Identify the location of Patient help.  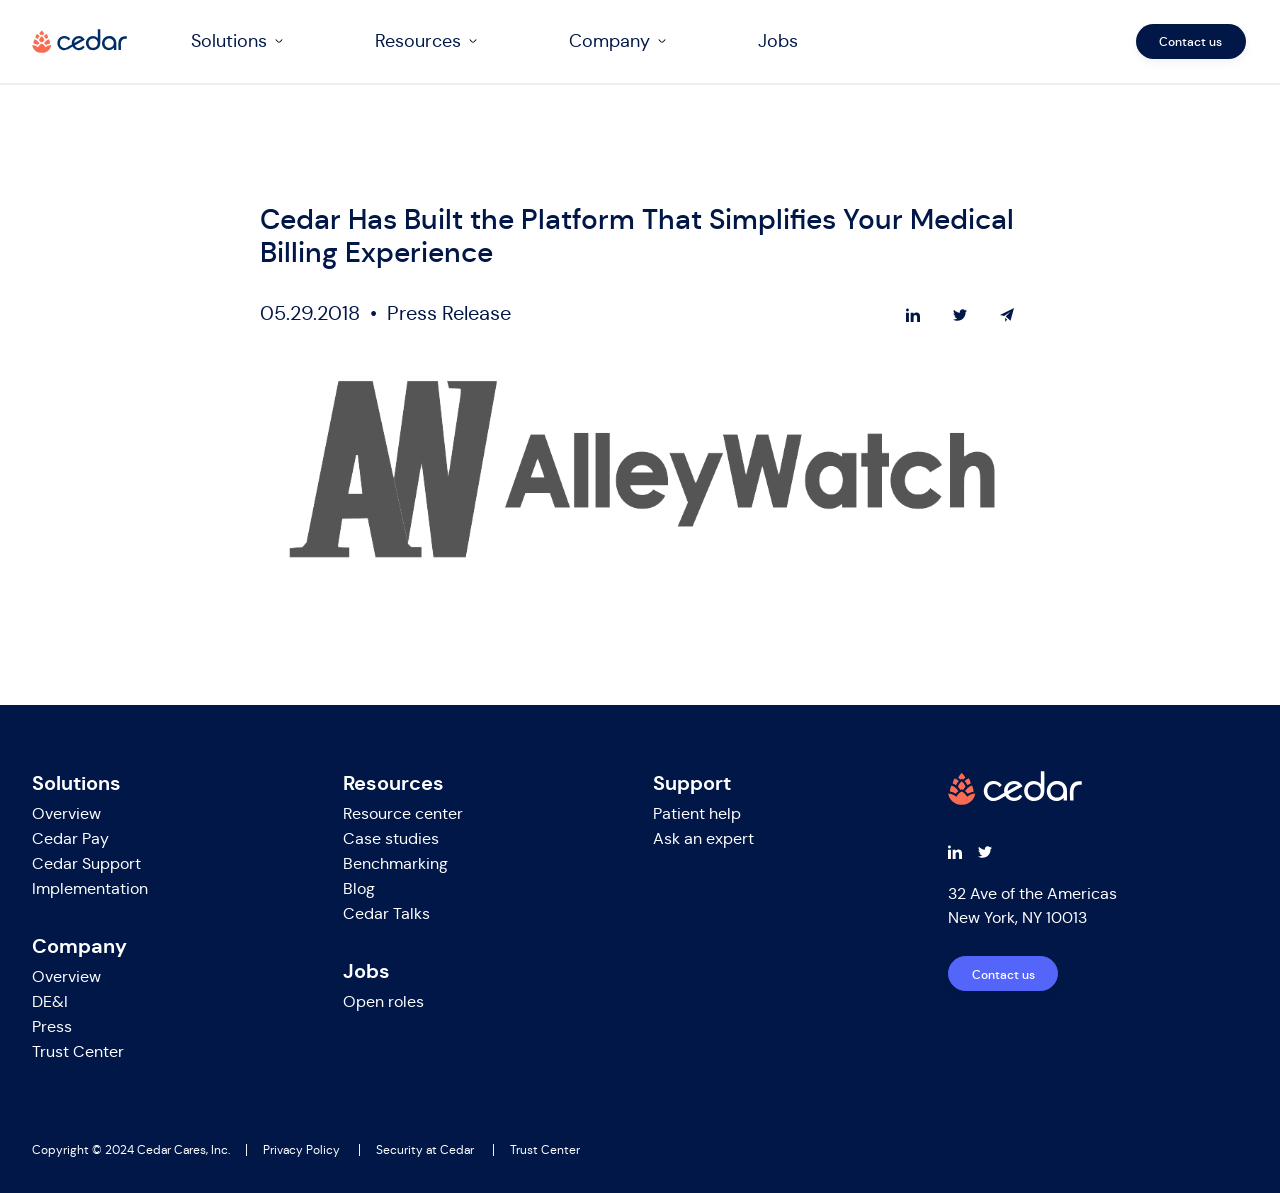
(697, 813).